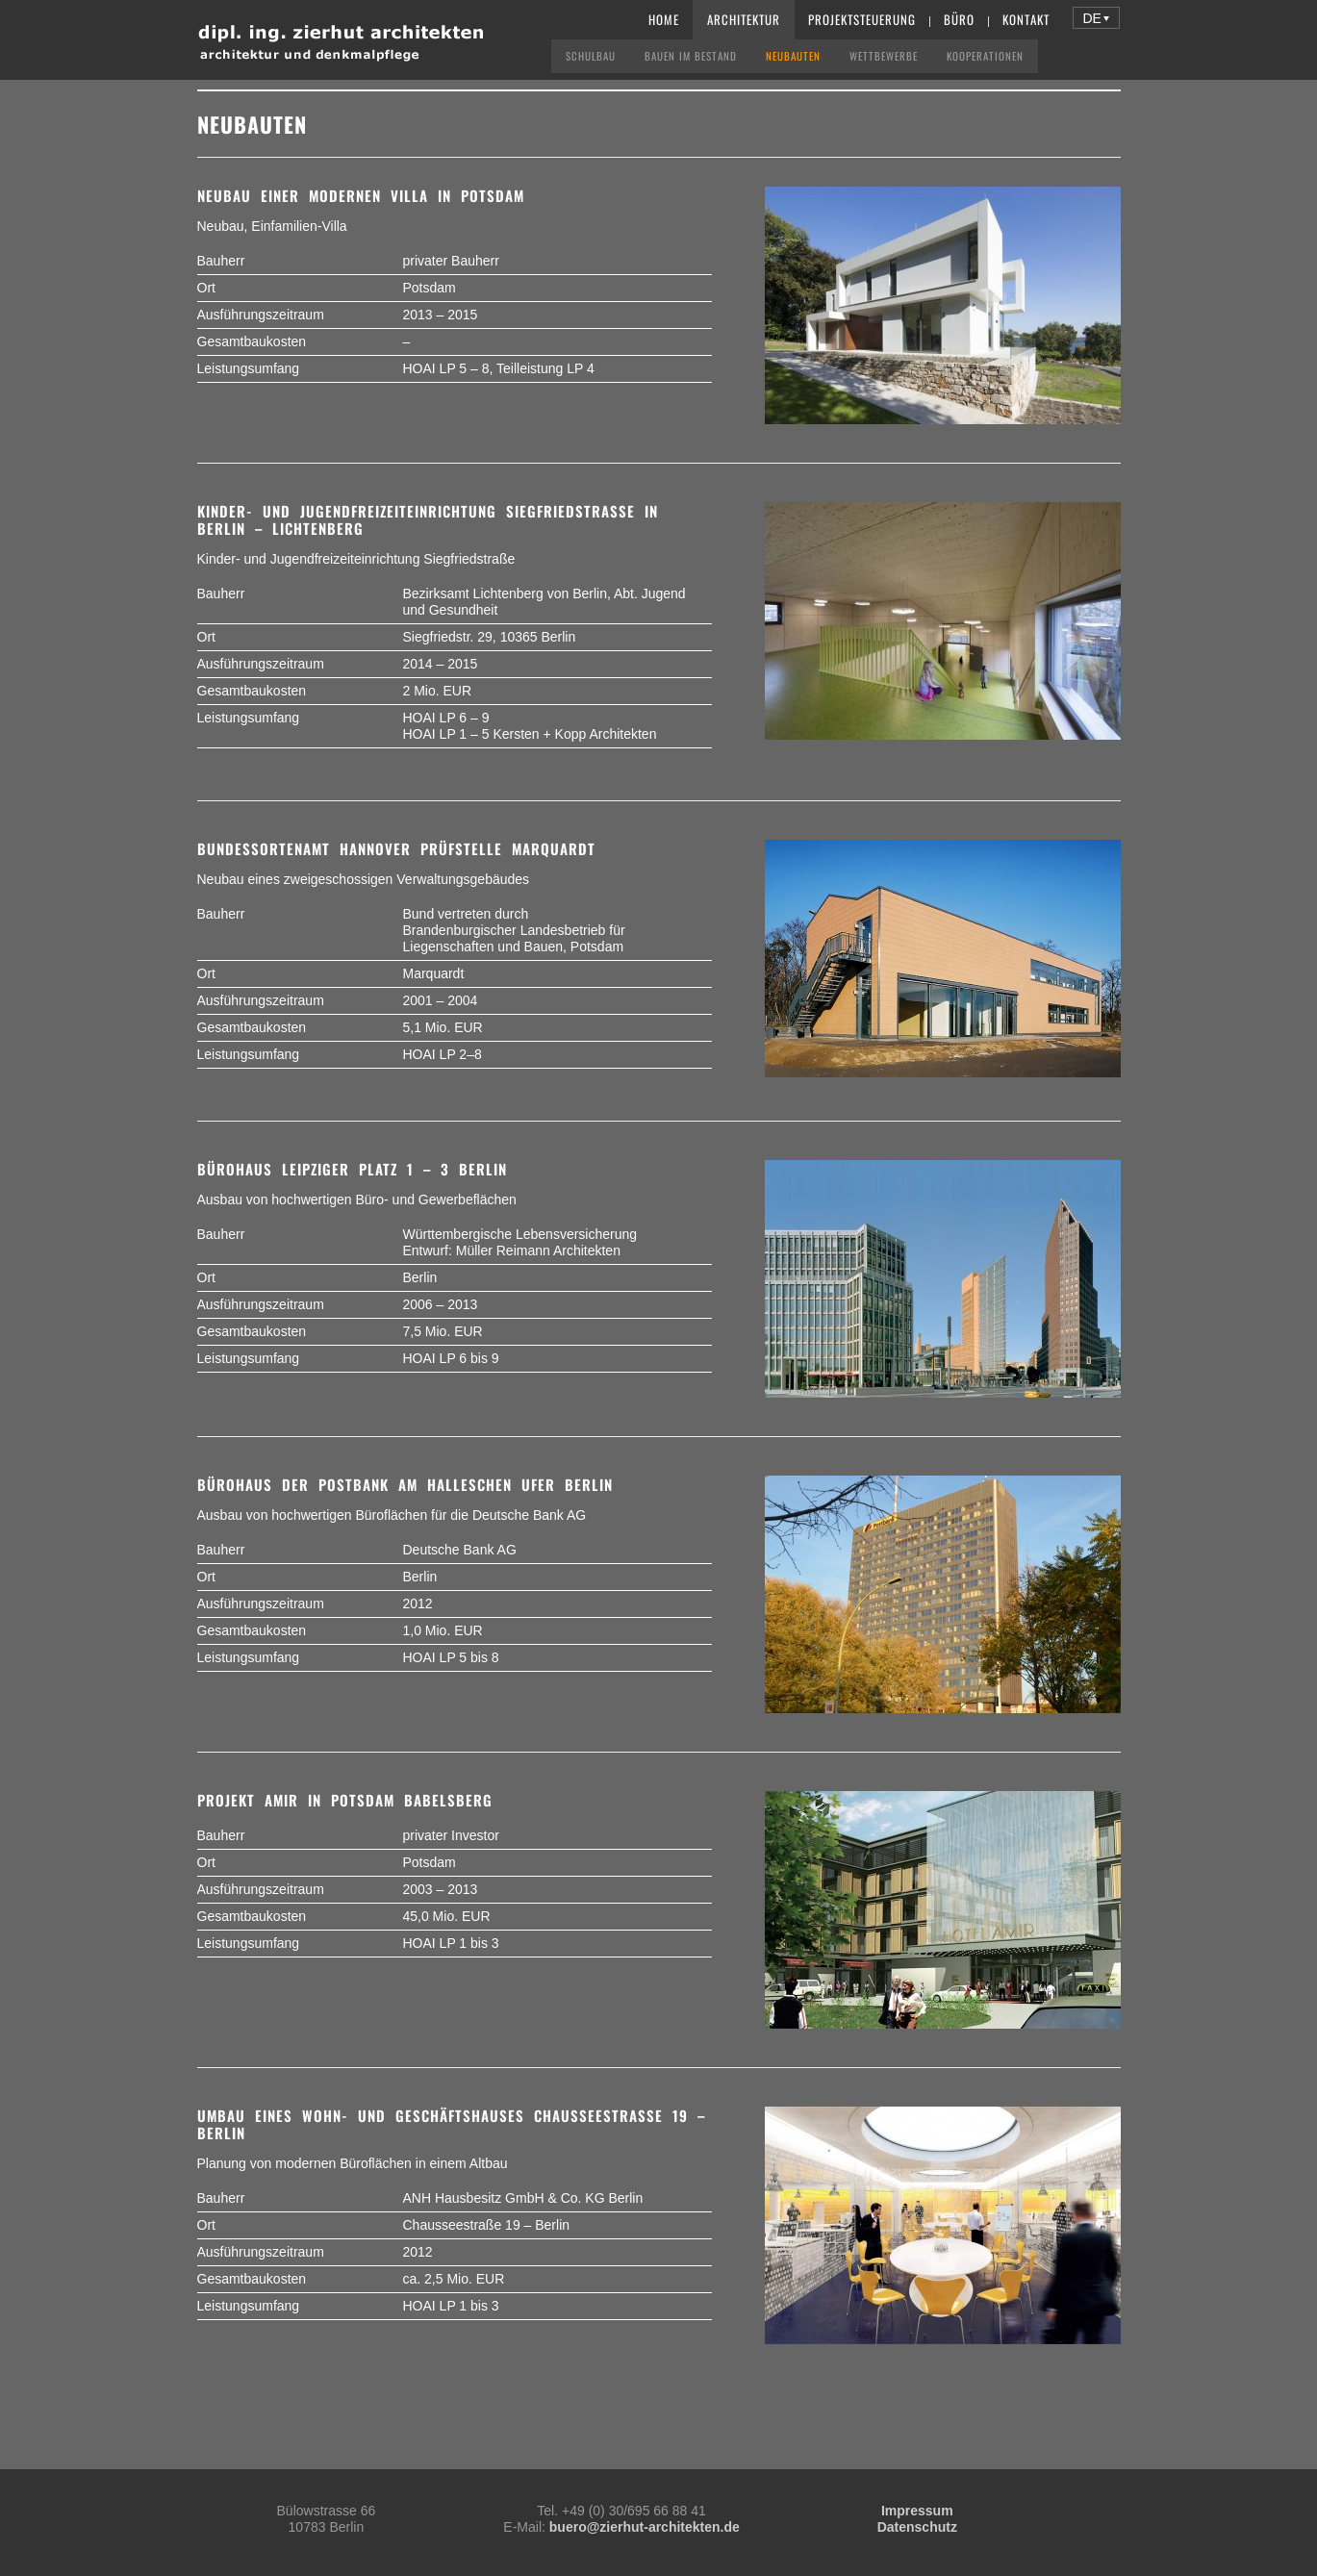  Describe the element at coordinates (360, 195) in the screenshot. I see `Neubau einer modernen Villa in Potsdam` at that location.